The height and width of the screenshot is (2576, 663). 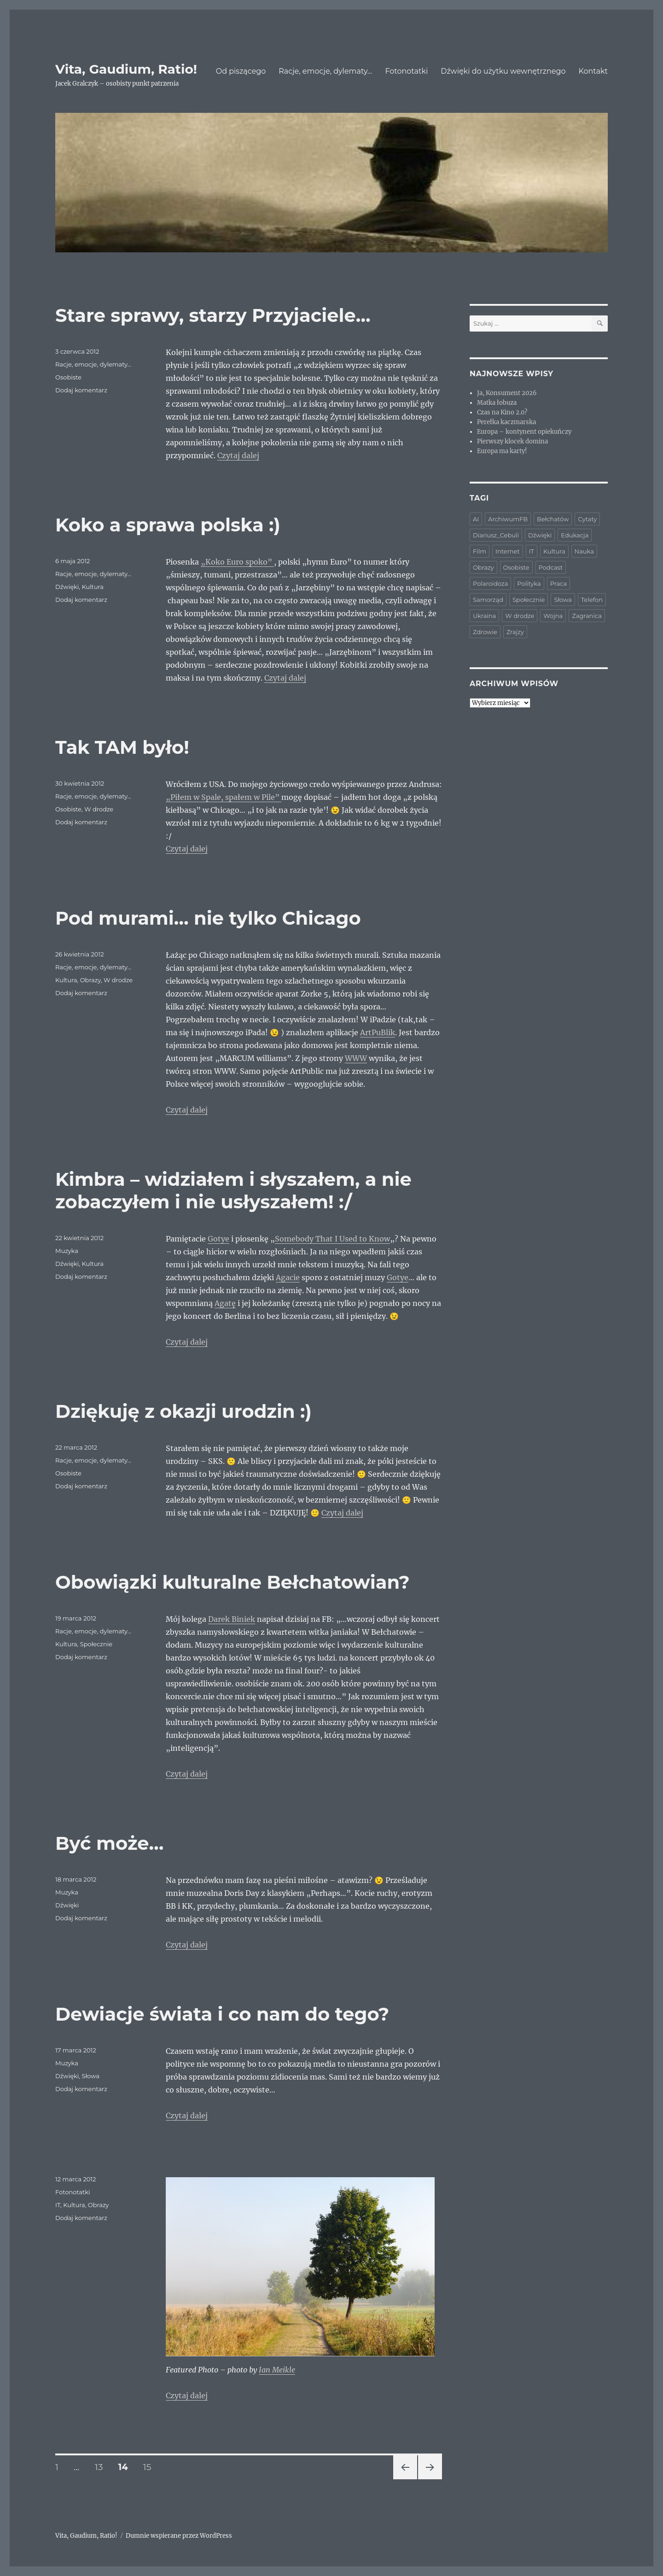 I want to click on Czas na Kino 2.0?, so click(x=502, y=412).